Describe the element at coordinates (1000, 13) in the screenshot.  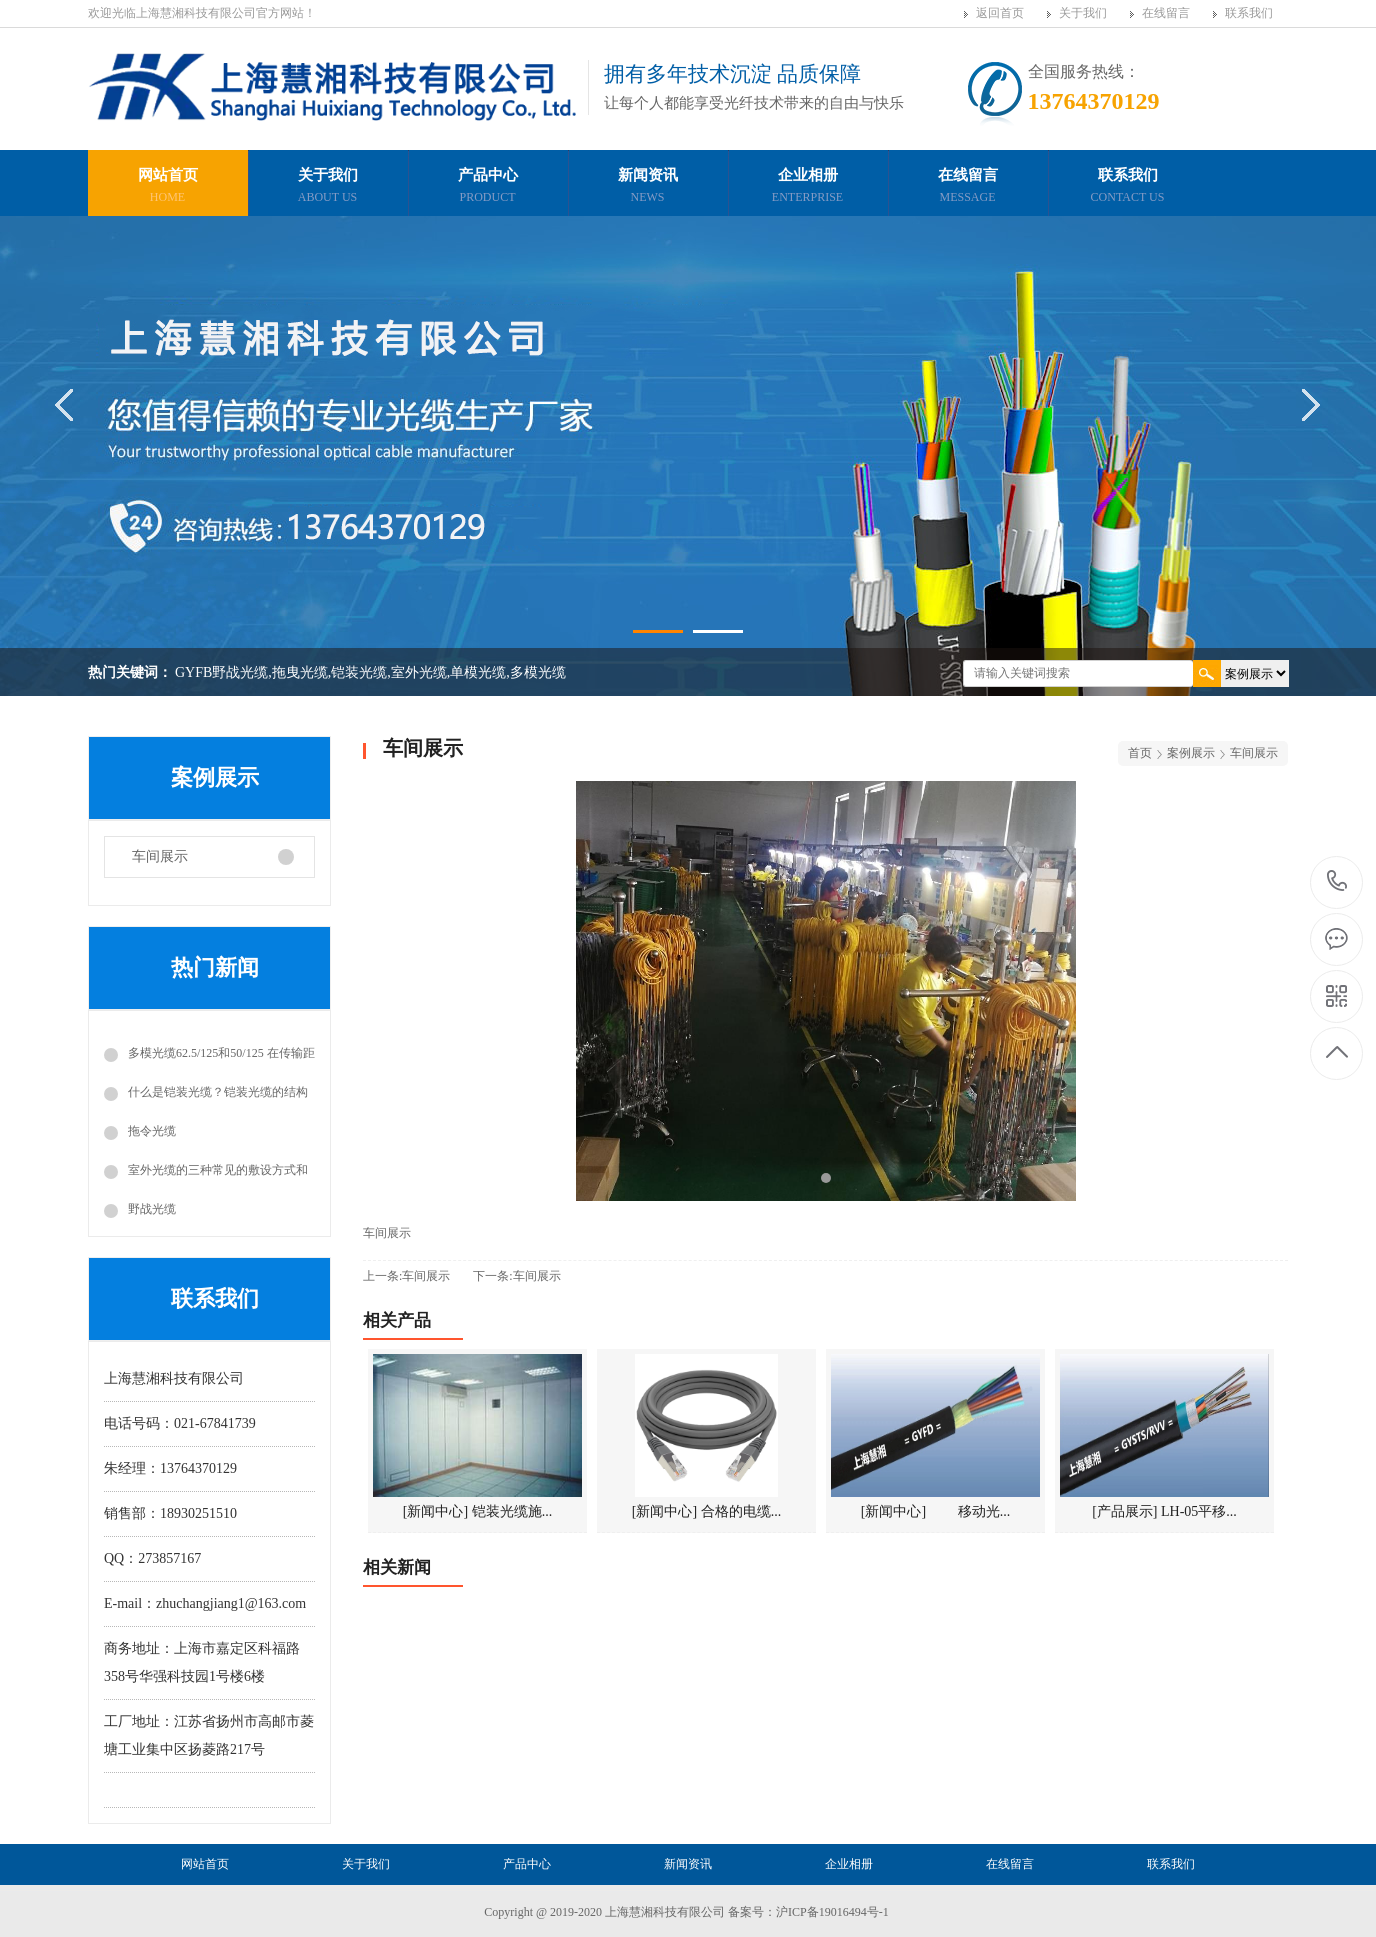
I see `返回首页` at that location.